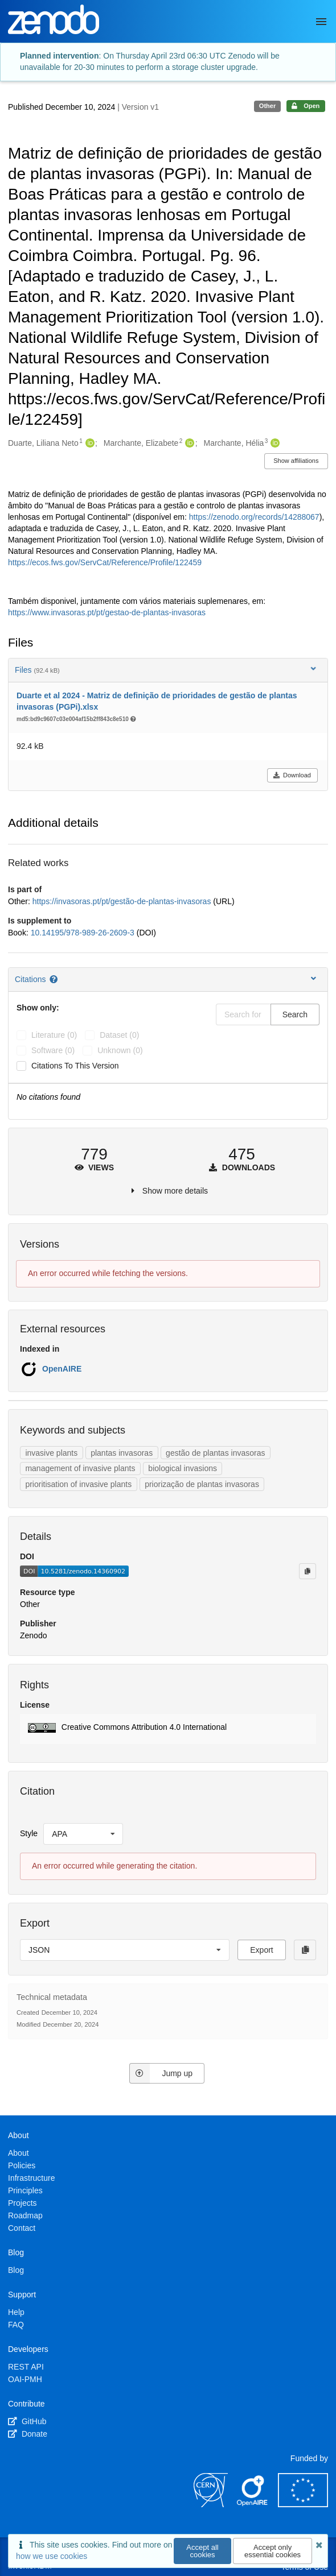 This screenshot has width=336, height=2576. Describe the element at coordinates (261, 1949) in the screenshot. I see `Export [button]` at that location.